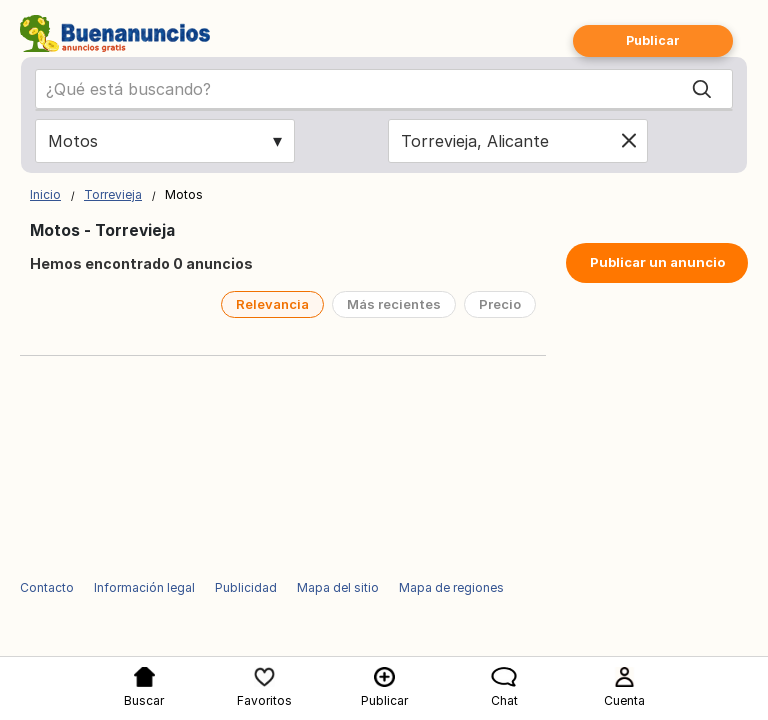 The width and height of the screenshot is (768, 720). I want to click on Publicidad, so click(246, 587).